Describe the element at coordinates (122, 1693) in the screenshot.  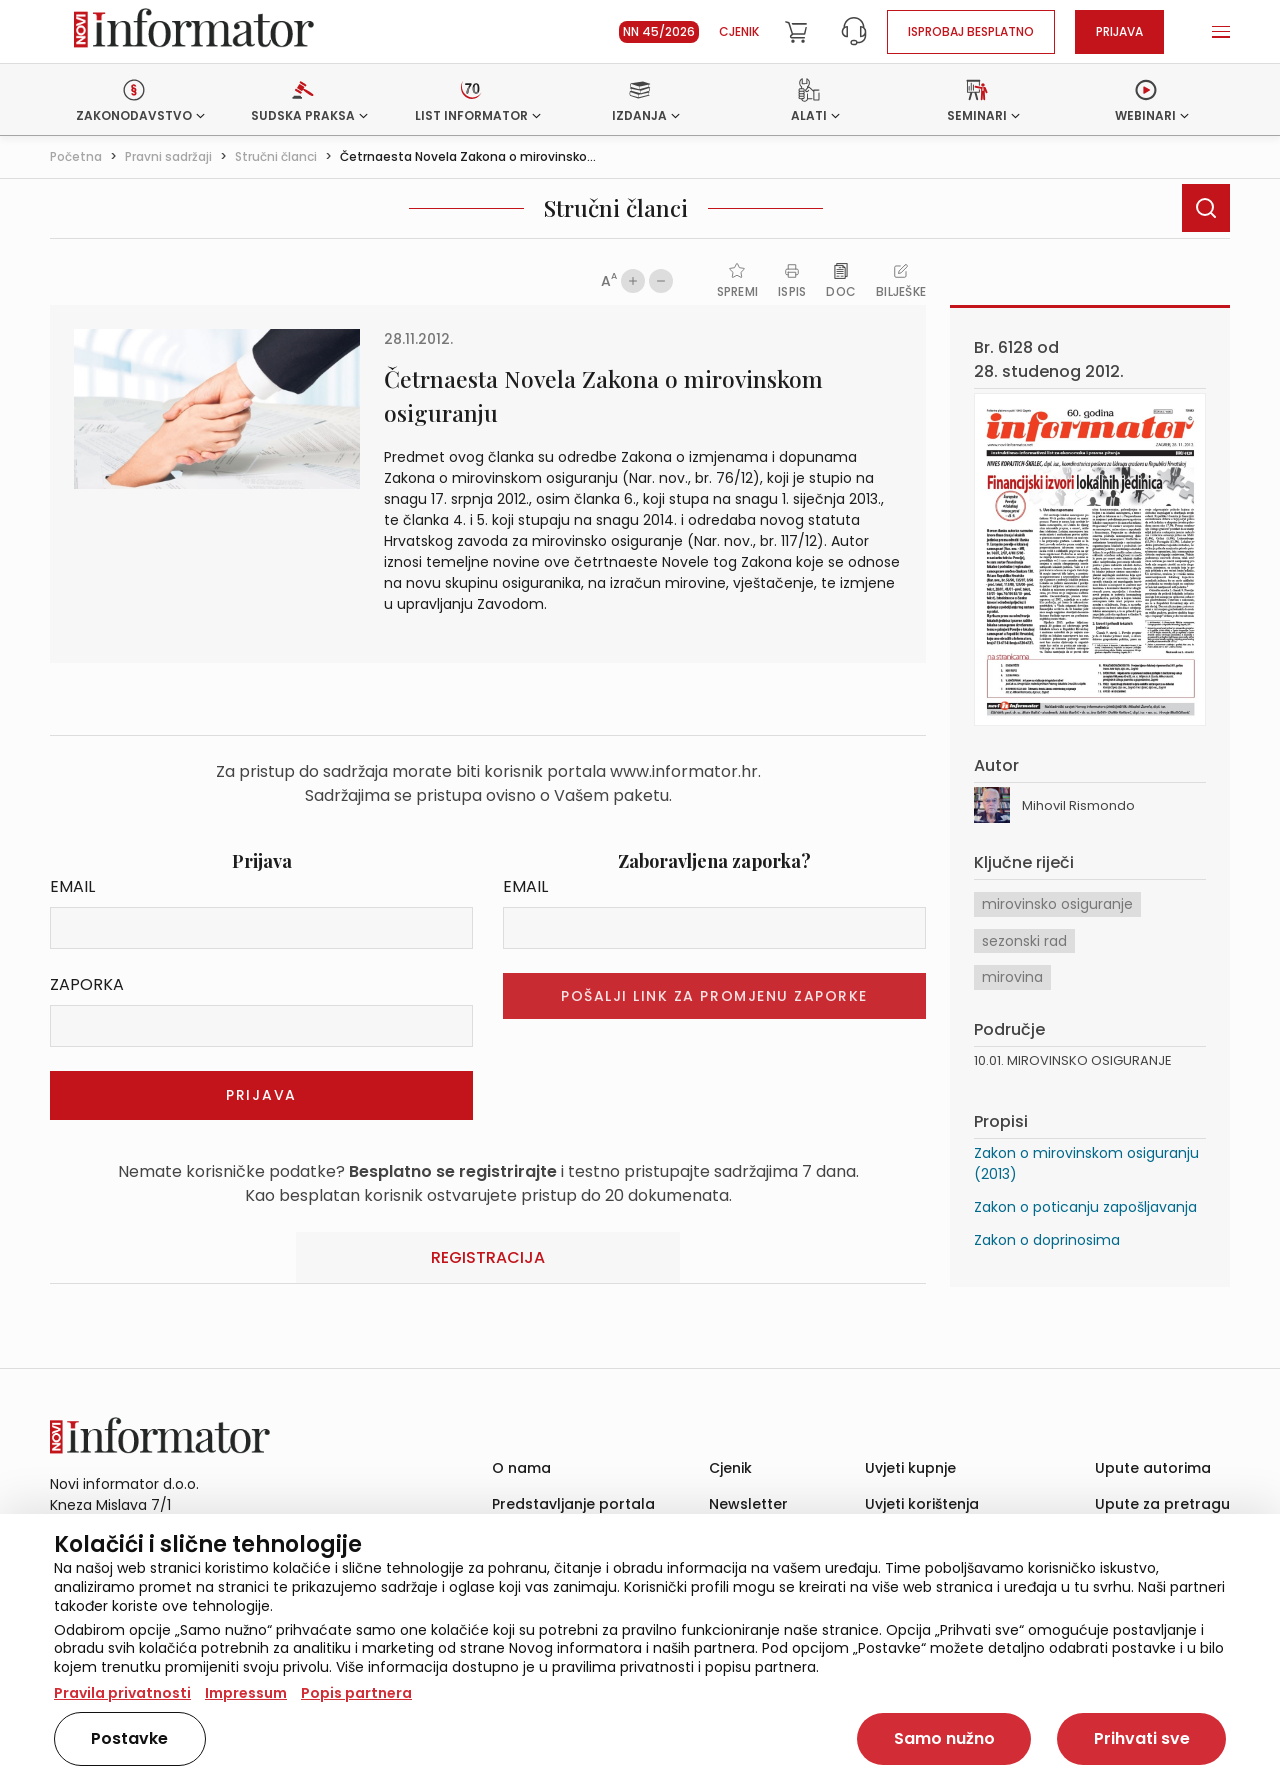
I see `Pravila privatnosti` at that location.